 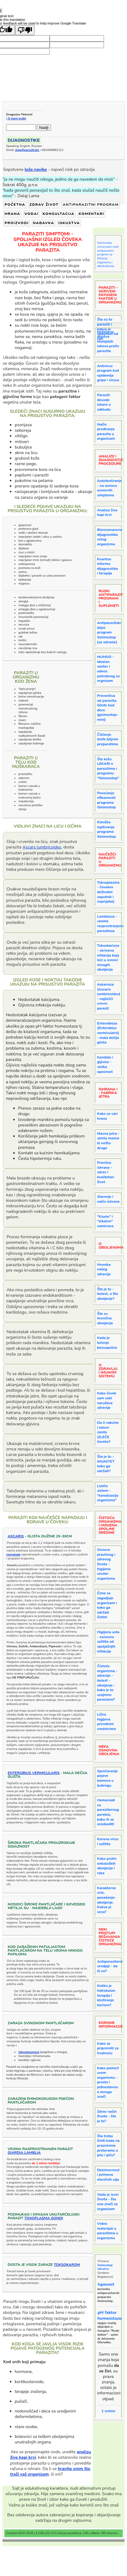 I want to click on Hemoroidi su parazitarnog porekla, kako ih se osloboditi, so click(x=108, y=1812).